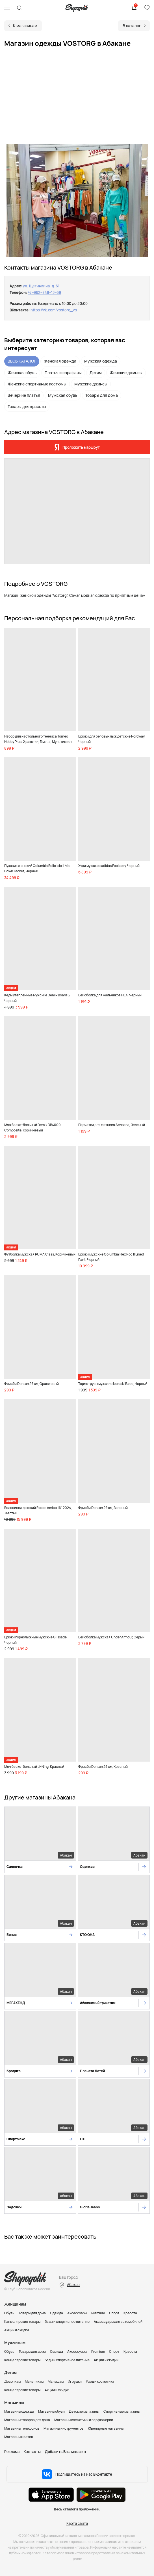  What do you see at coordinates (90, 384) in the screenshot?
I see `Мужские джинсы` at bounding box center [90, 384].